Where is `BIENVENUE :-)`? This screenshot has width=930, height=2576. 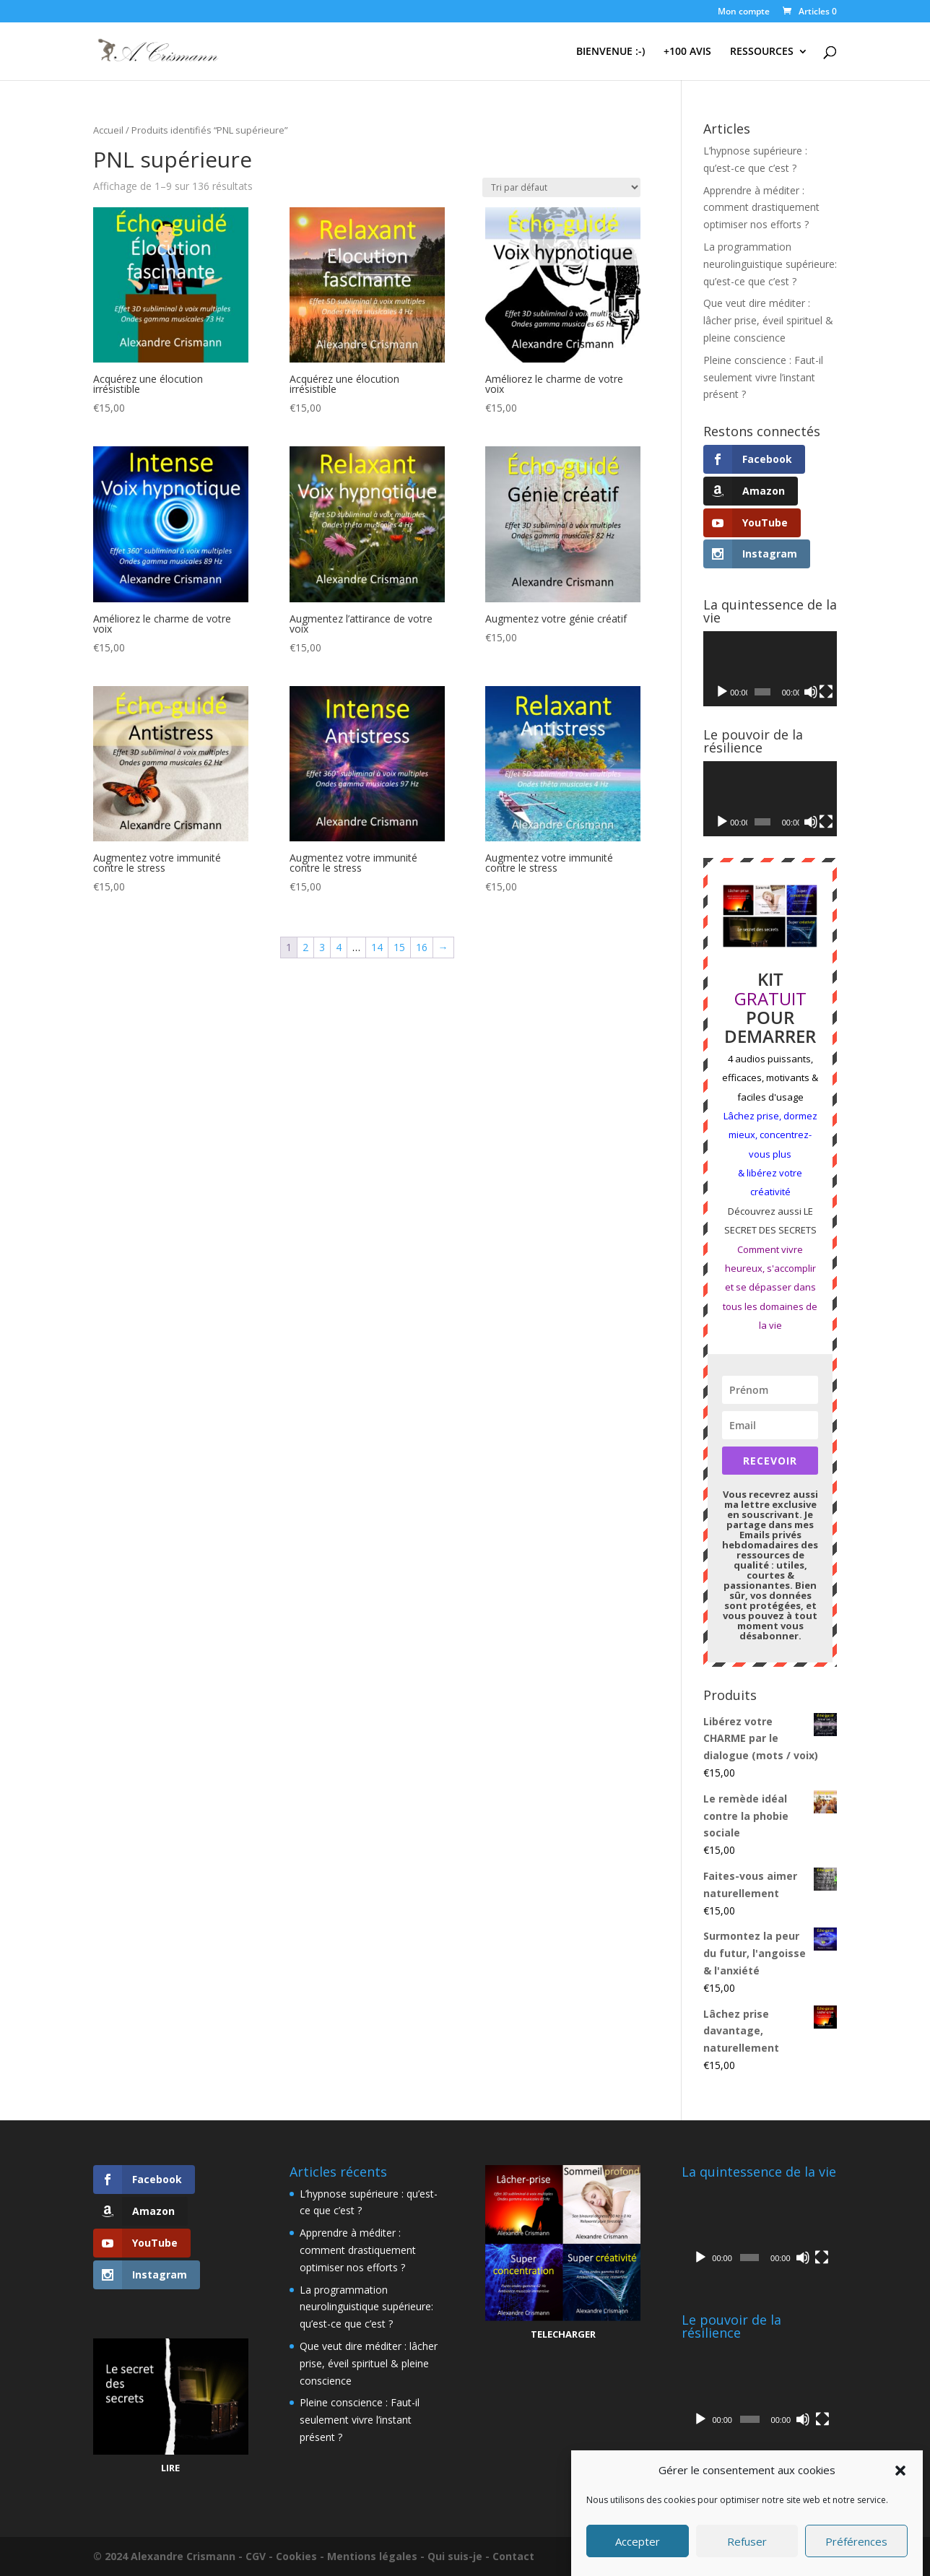 BIENVENUE :-) is located at coordinates (610, 52).